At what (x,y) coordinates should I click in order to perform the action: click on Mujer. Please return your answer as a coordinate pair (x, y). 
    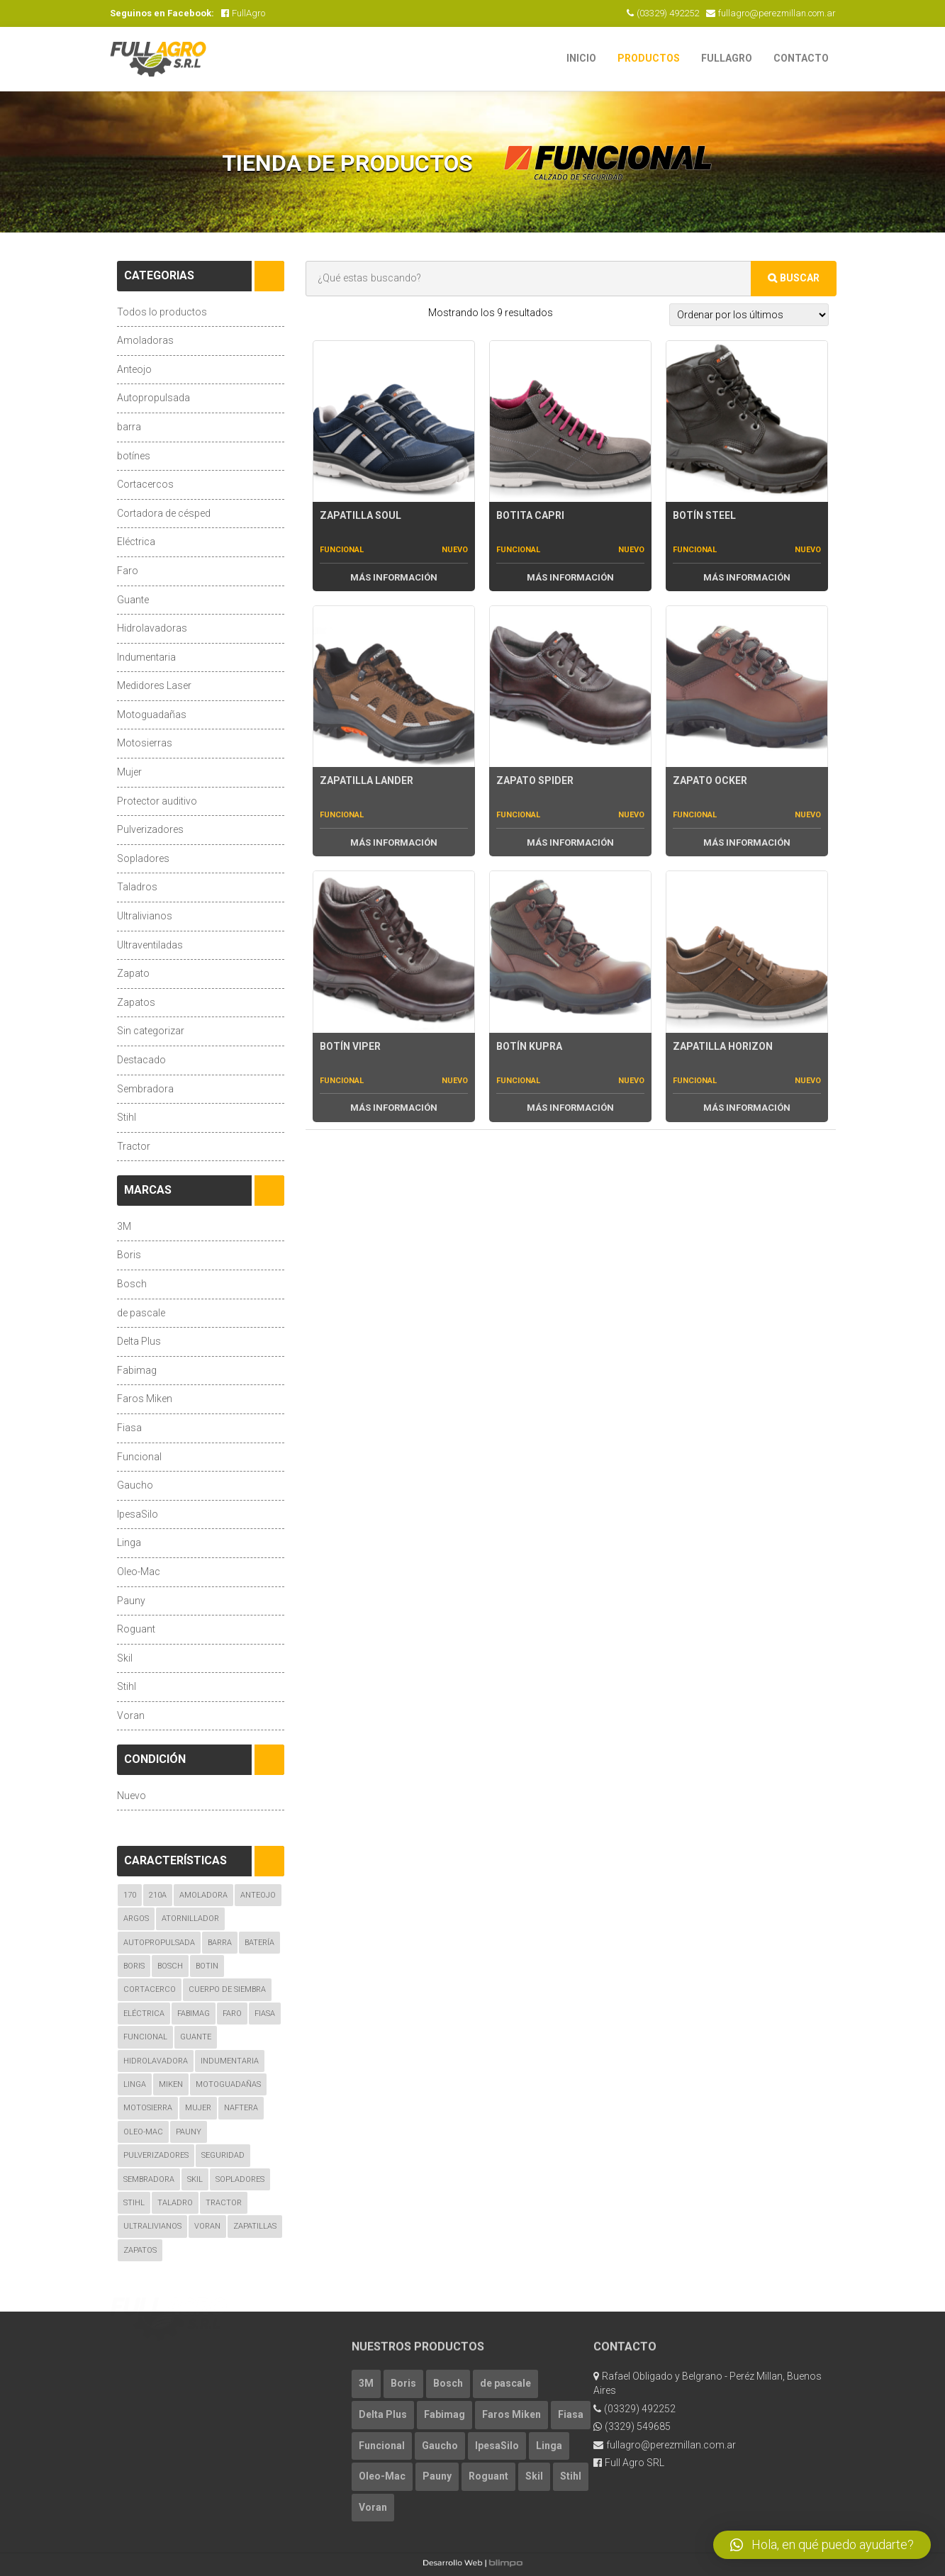
    Looking at the image, I should click on (129, 772).